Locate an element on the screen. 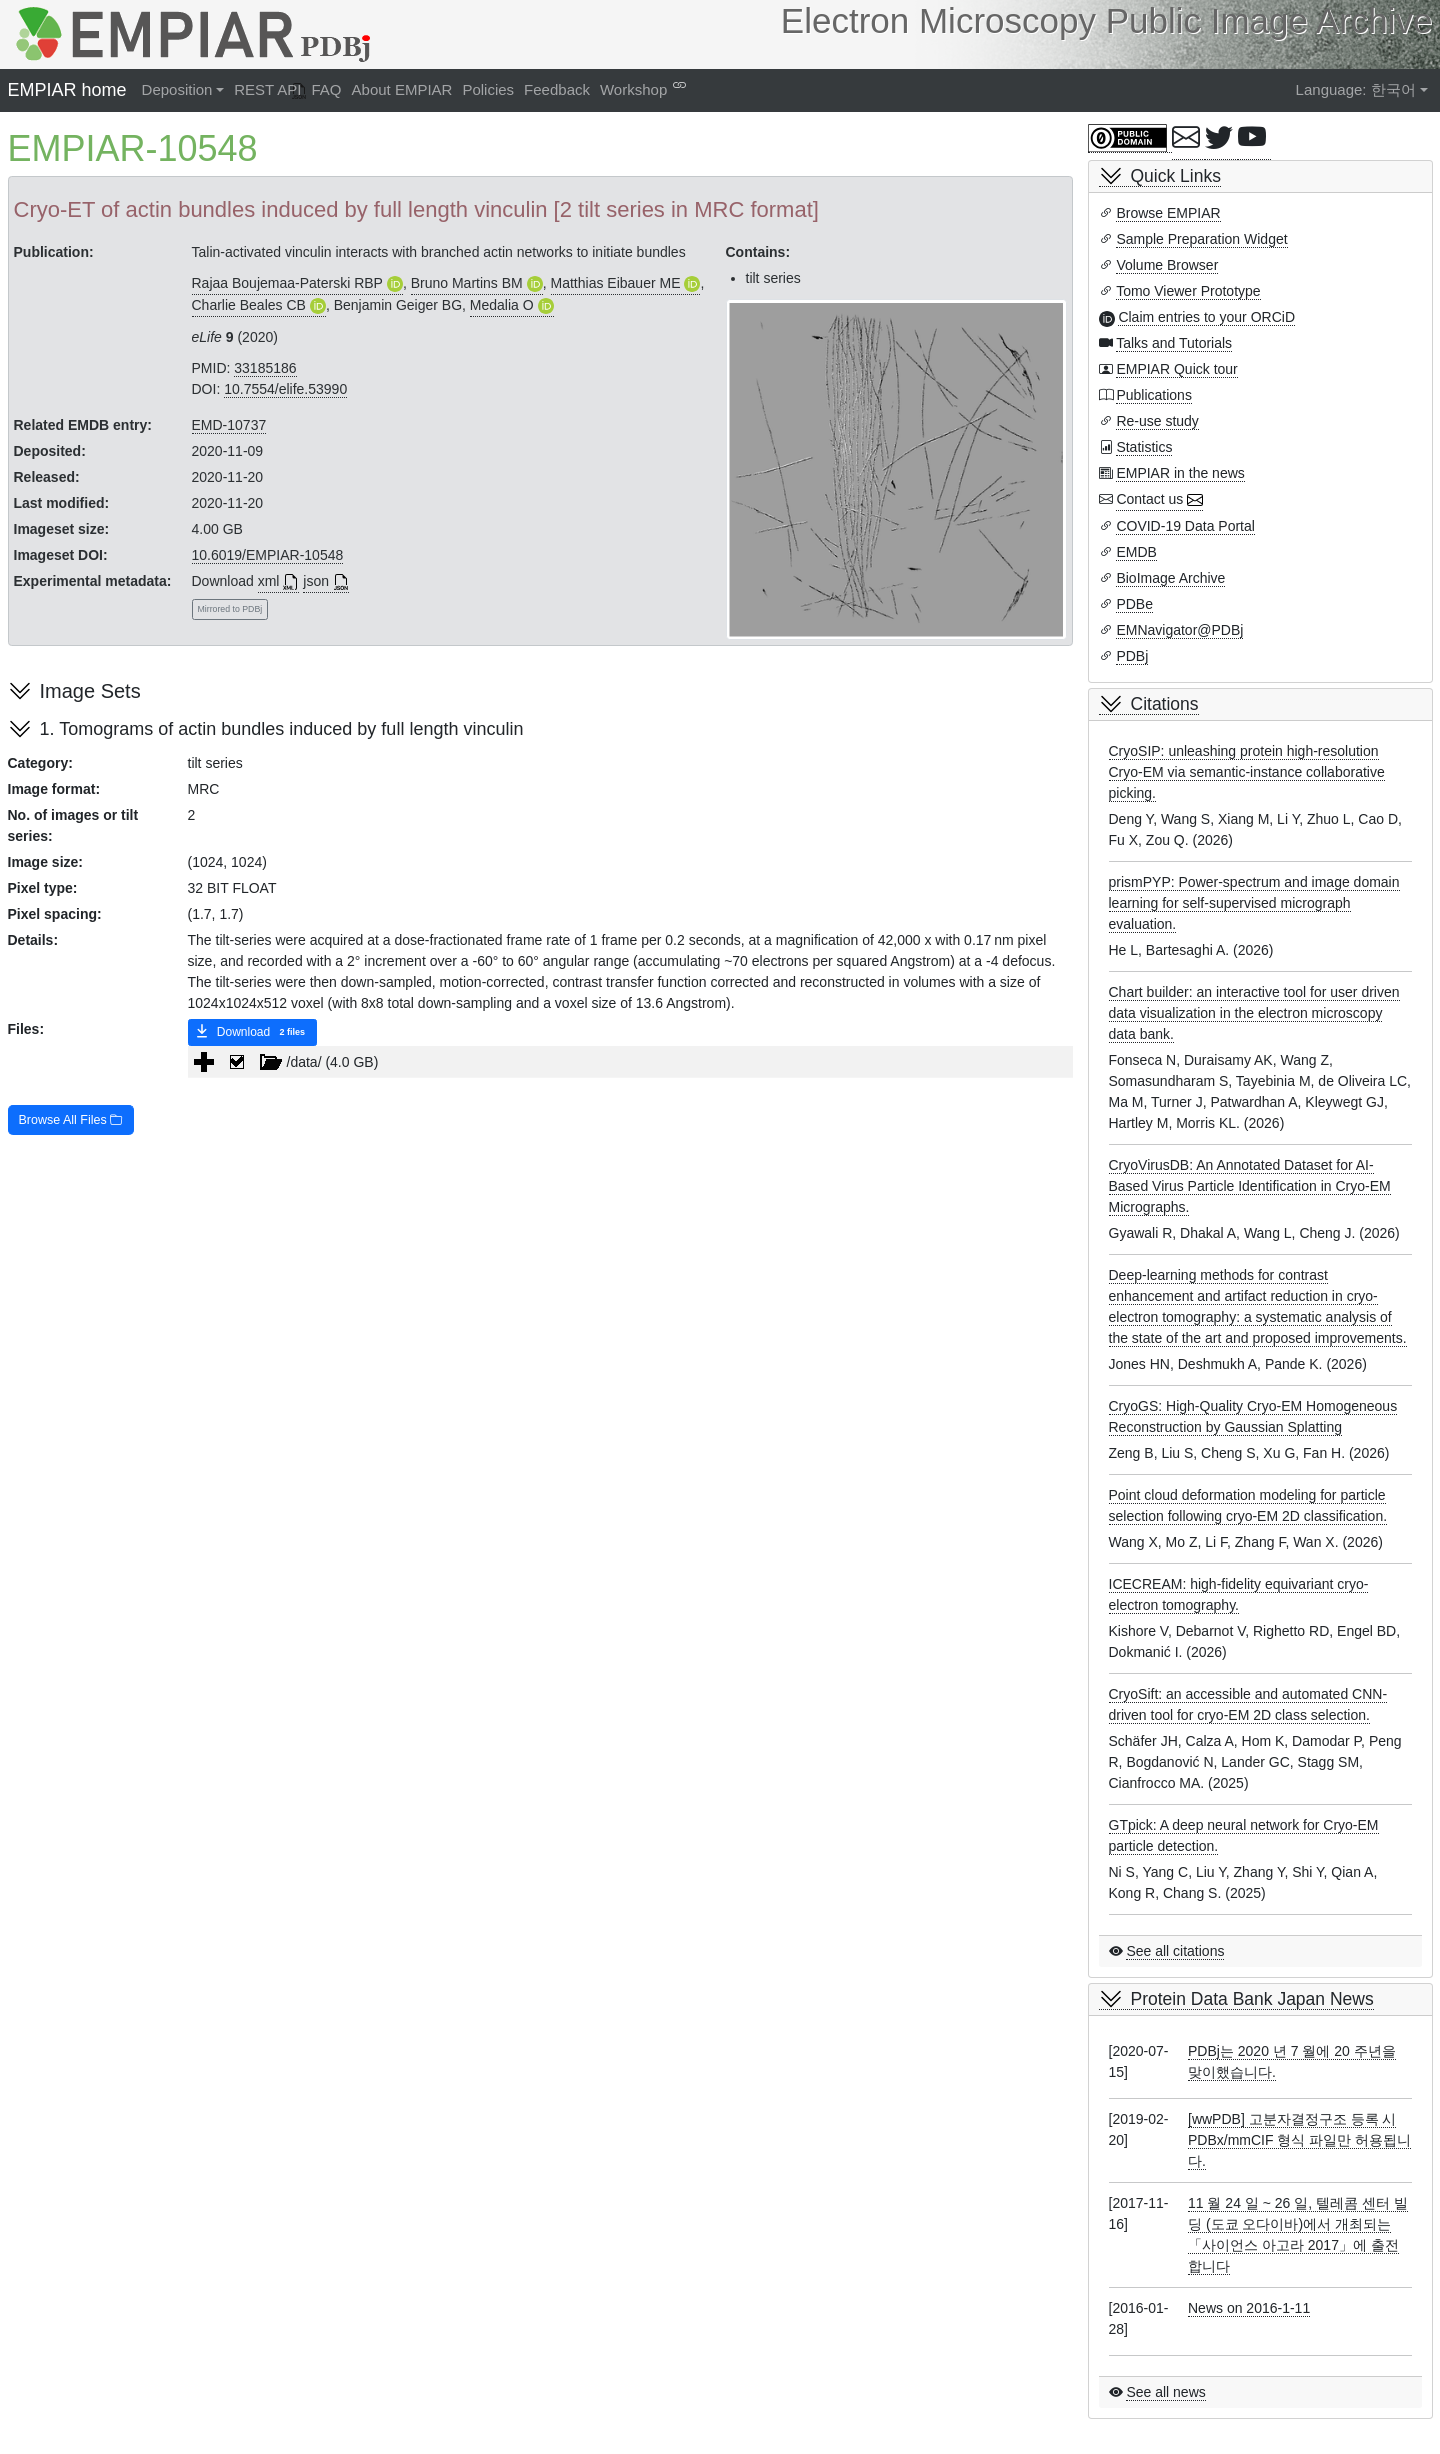 Image resolution: width=1440 pixels, height=2454 pixels. EMPIAR Quick tour is located at coordinates (1176, 369).